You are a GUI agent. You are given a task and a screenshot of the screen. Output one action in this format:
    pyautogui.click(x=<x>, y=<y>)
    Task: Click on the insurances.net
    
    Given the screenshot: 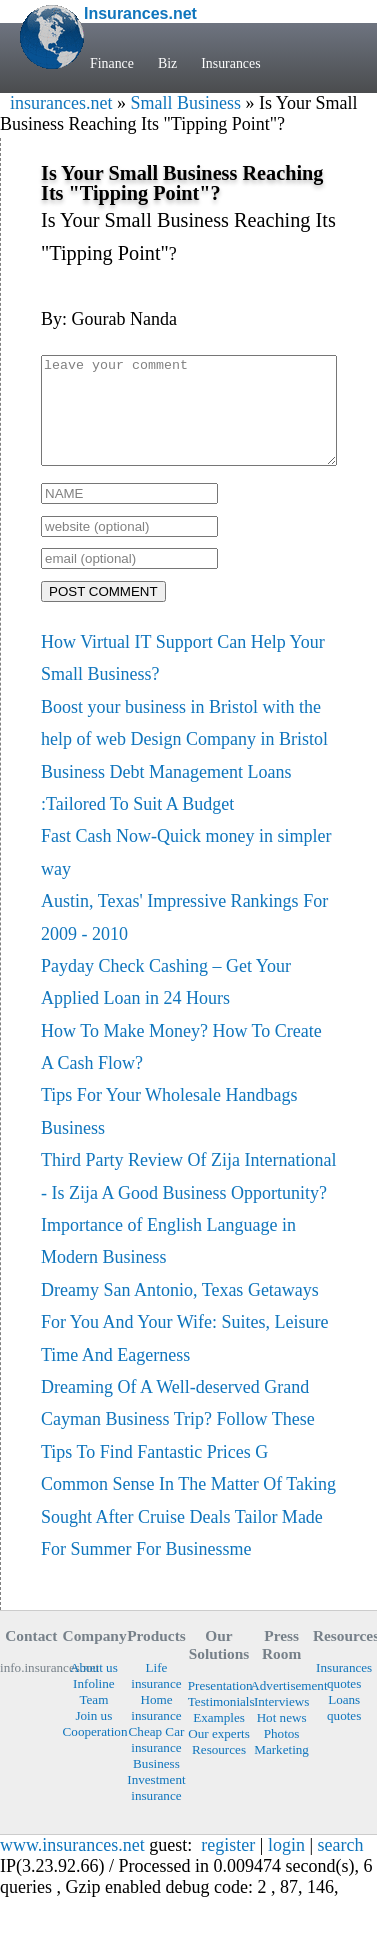 What is the action you would take?
    pyautogui.click(x=61, y=103)
    